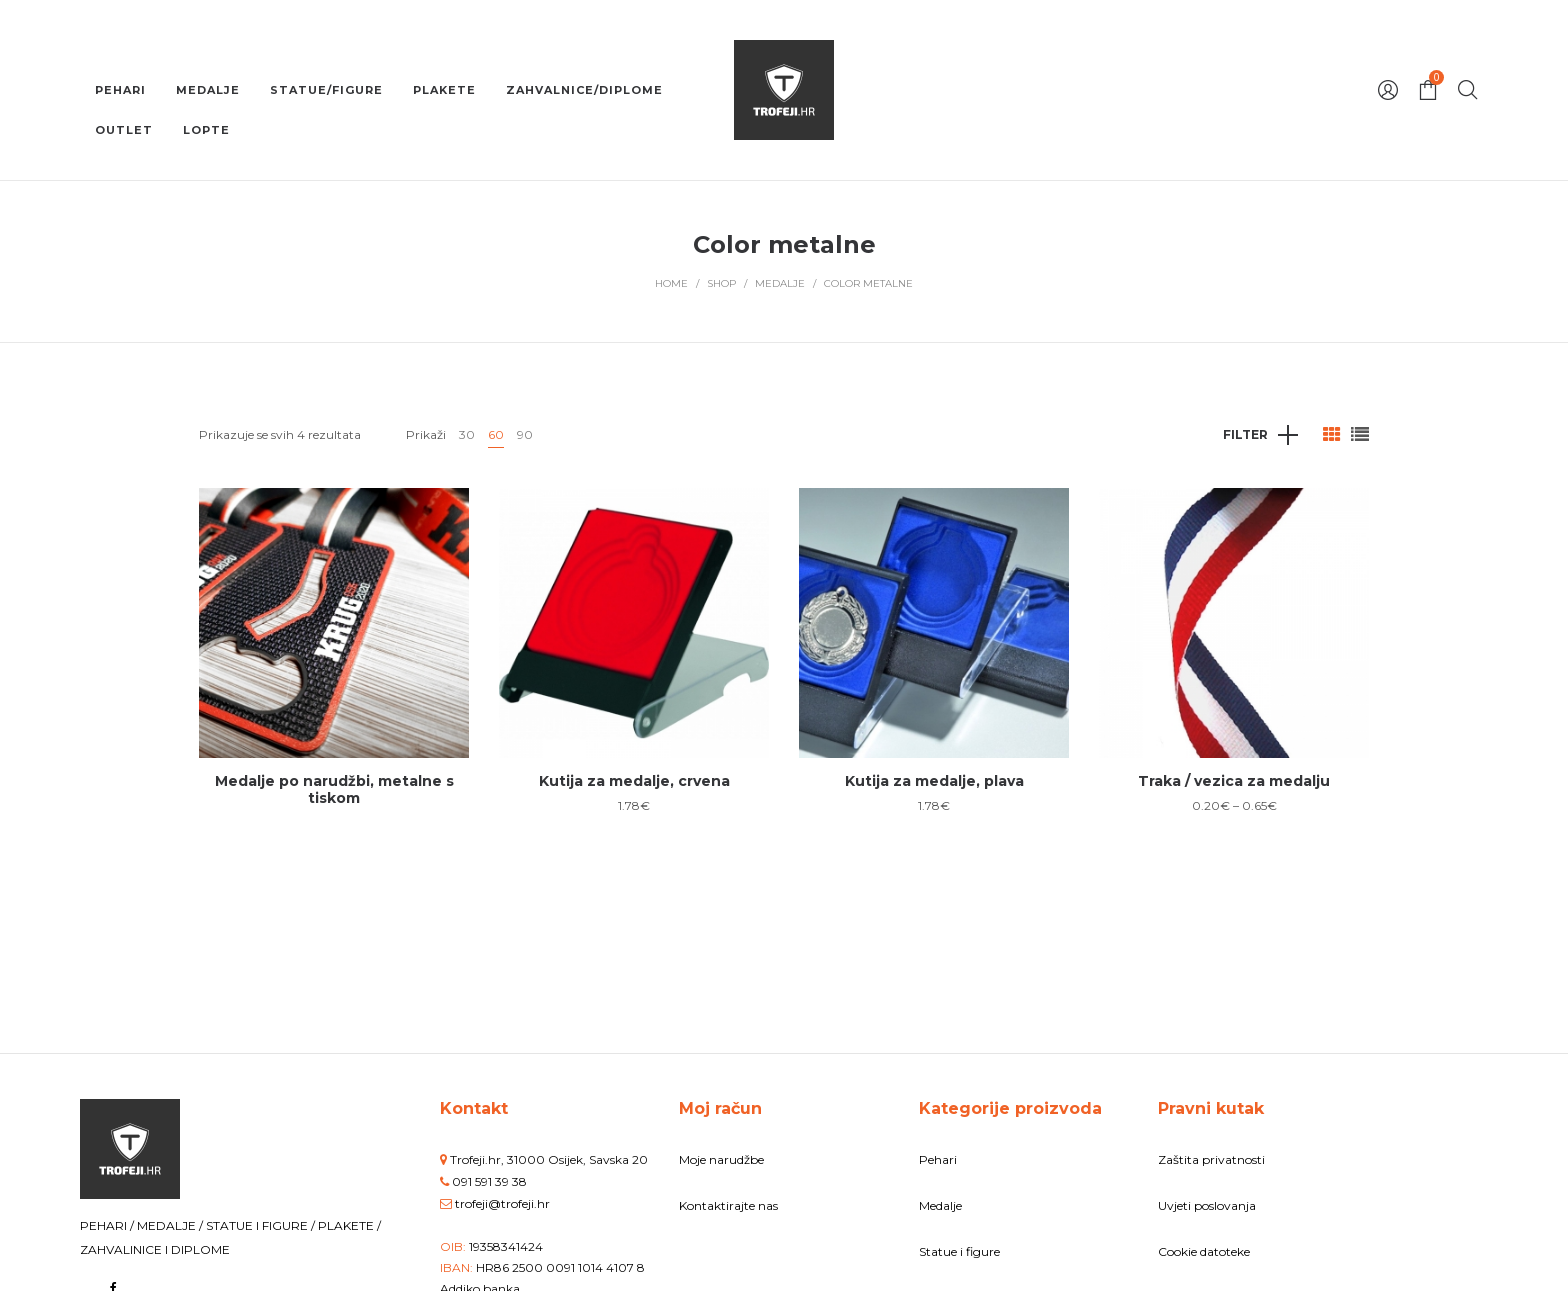 Image resolution: width=1568 pixels, height=1291 pixels. What do you see at coordinates (721, 1159) in the screenshot?
I see `Moje narudžbe` at bounding box center [721, 1159].